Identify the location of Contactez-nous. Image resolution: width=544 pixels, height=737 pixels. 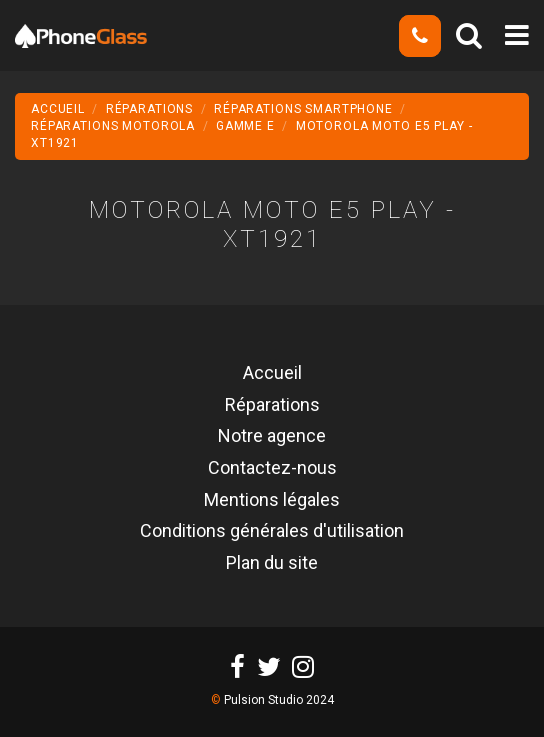
(272, 469).